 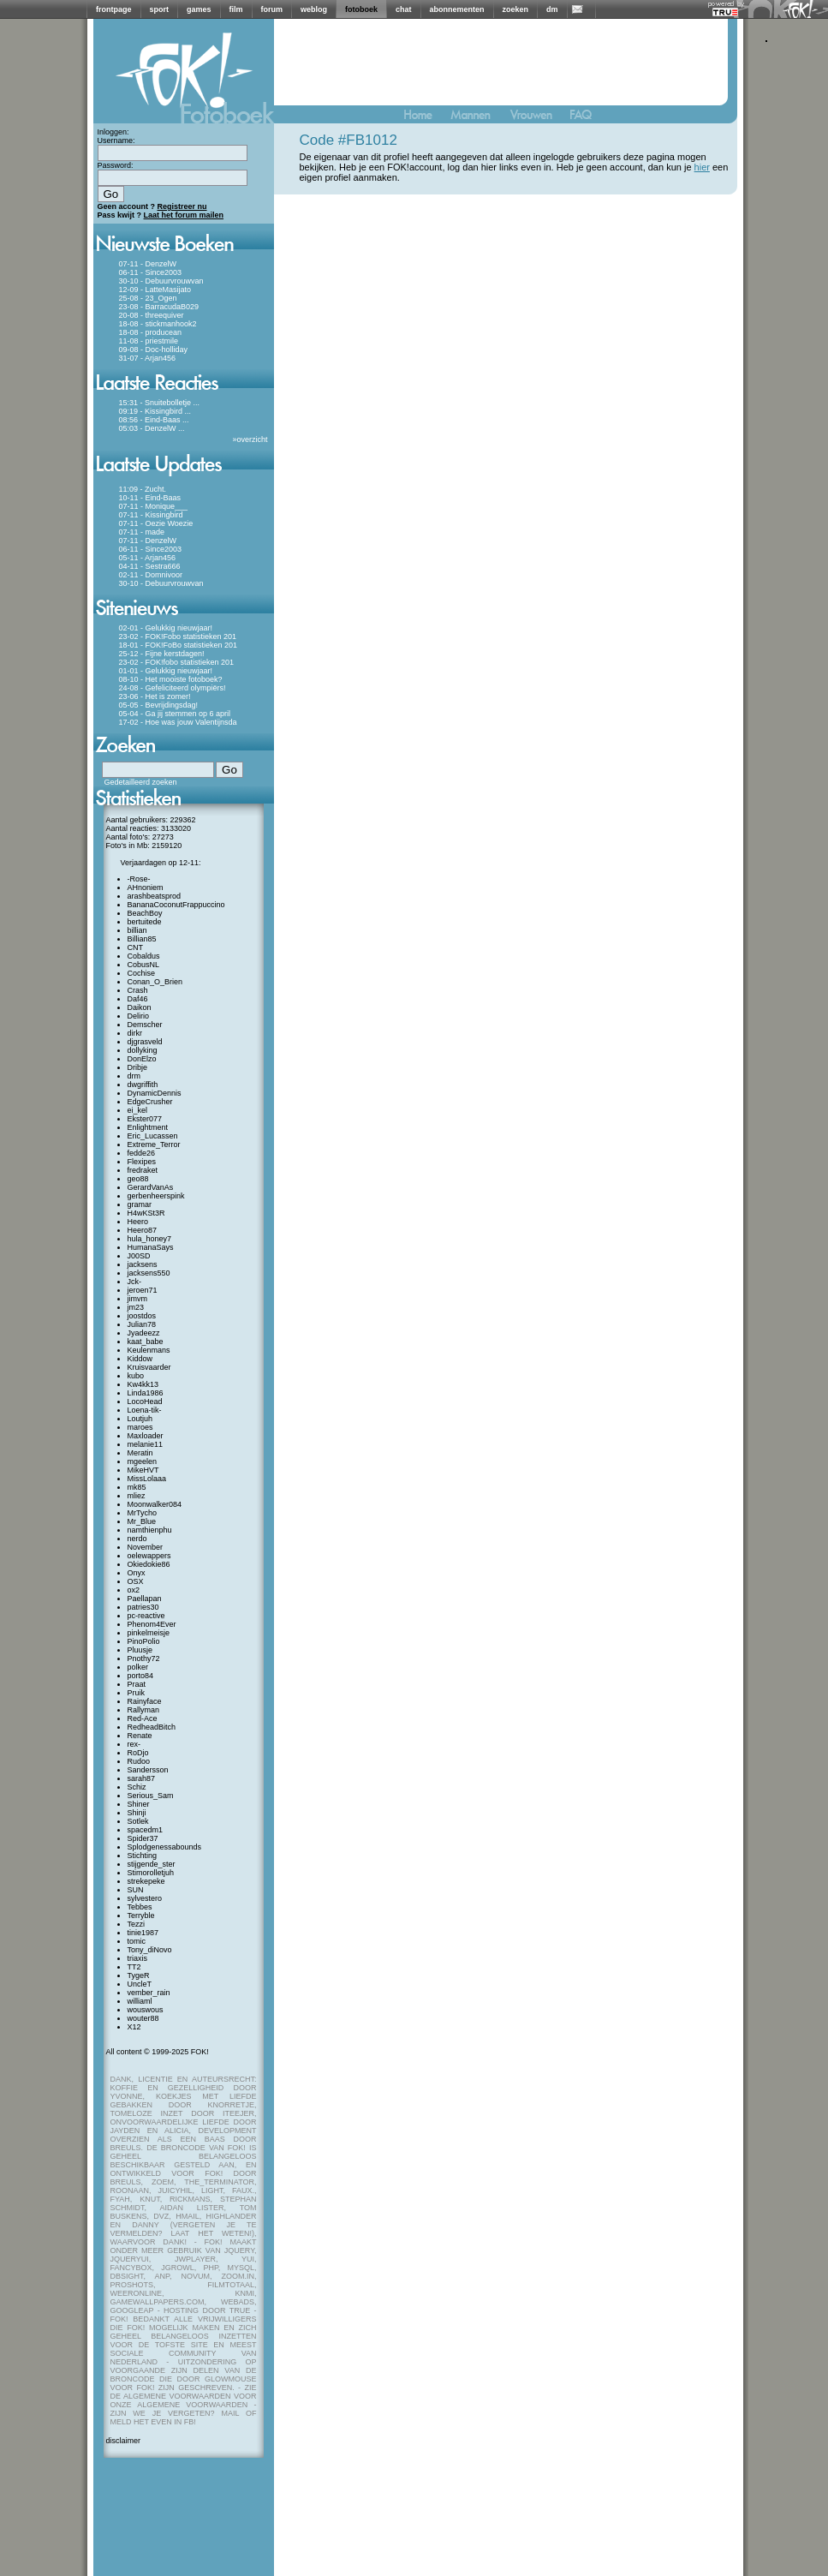 I want to click on games, so click(x=199, y=9).